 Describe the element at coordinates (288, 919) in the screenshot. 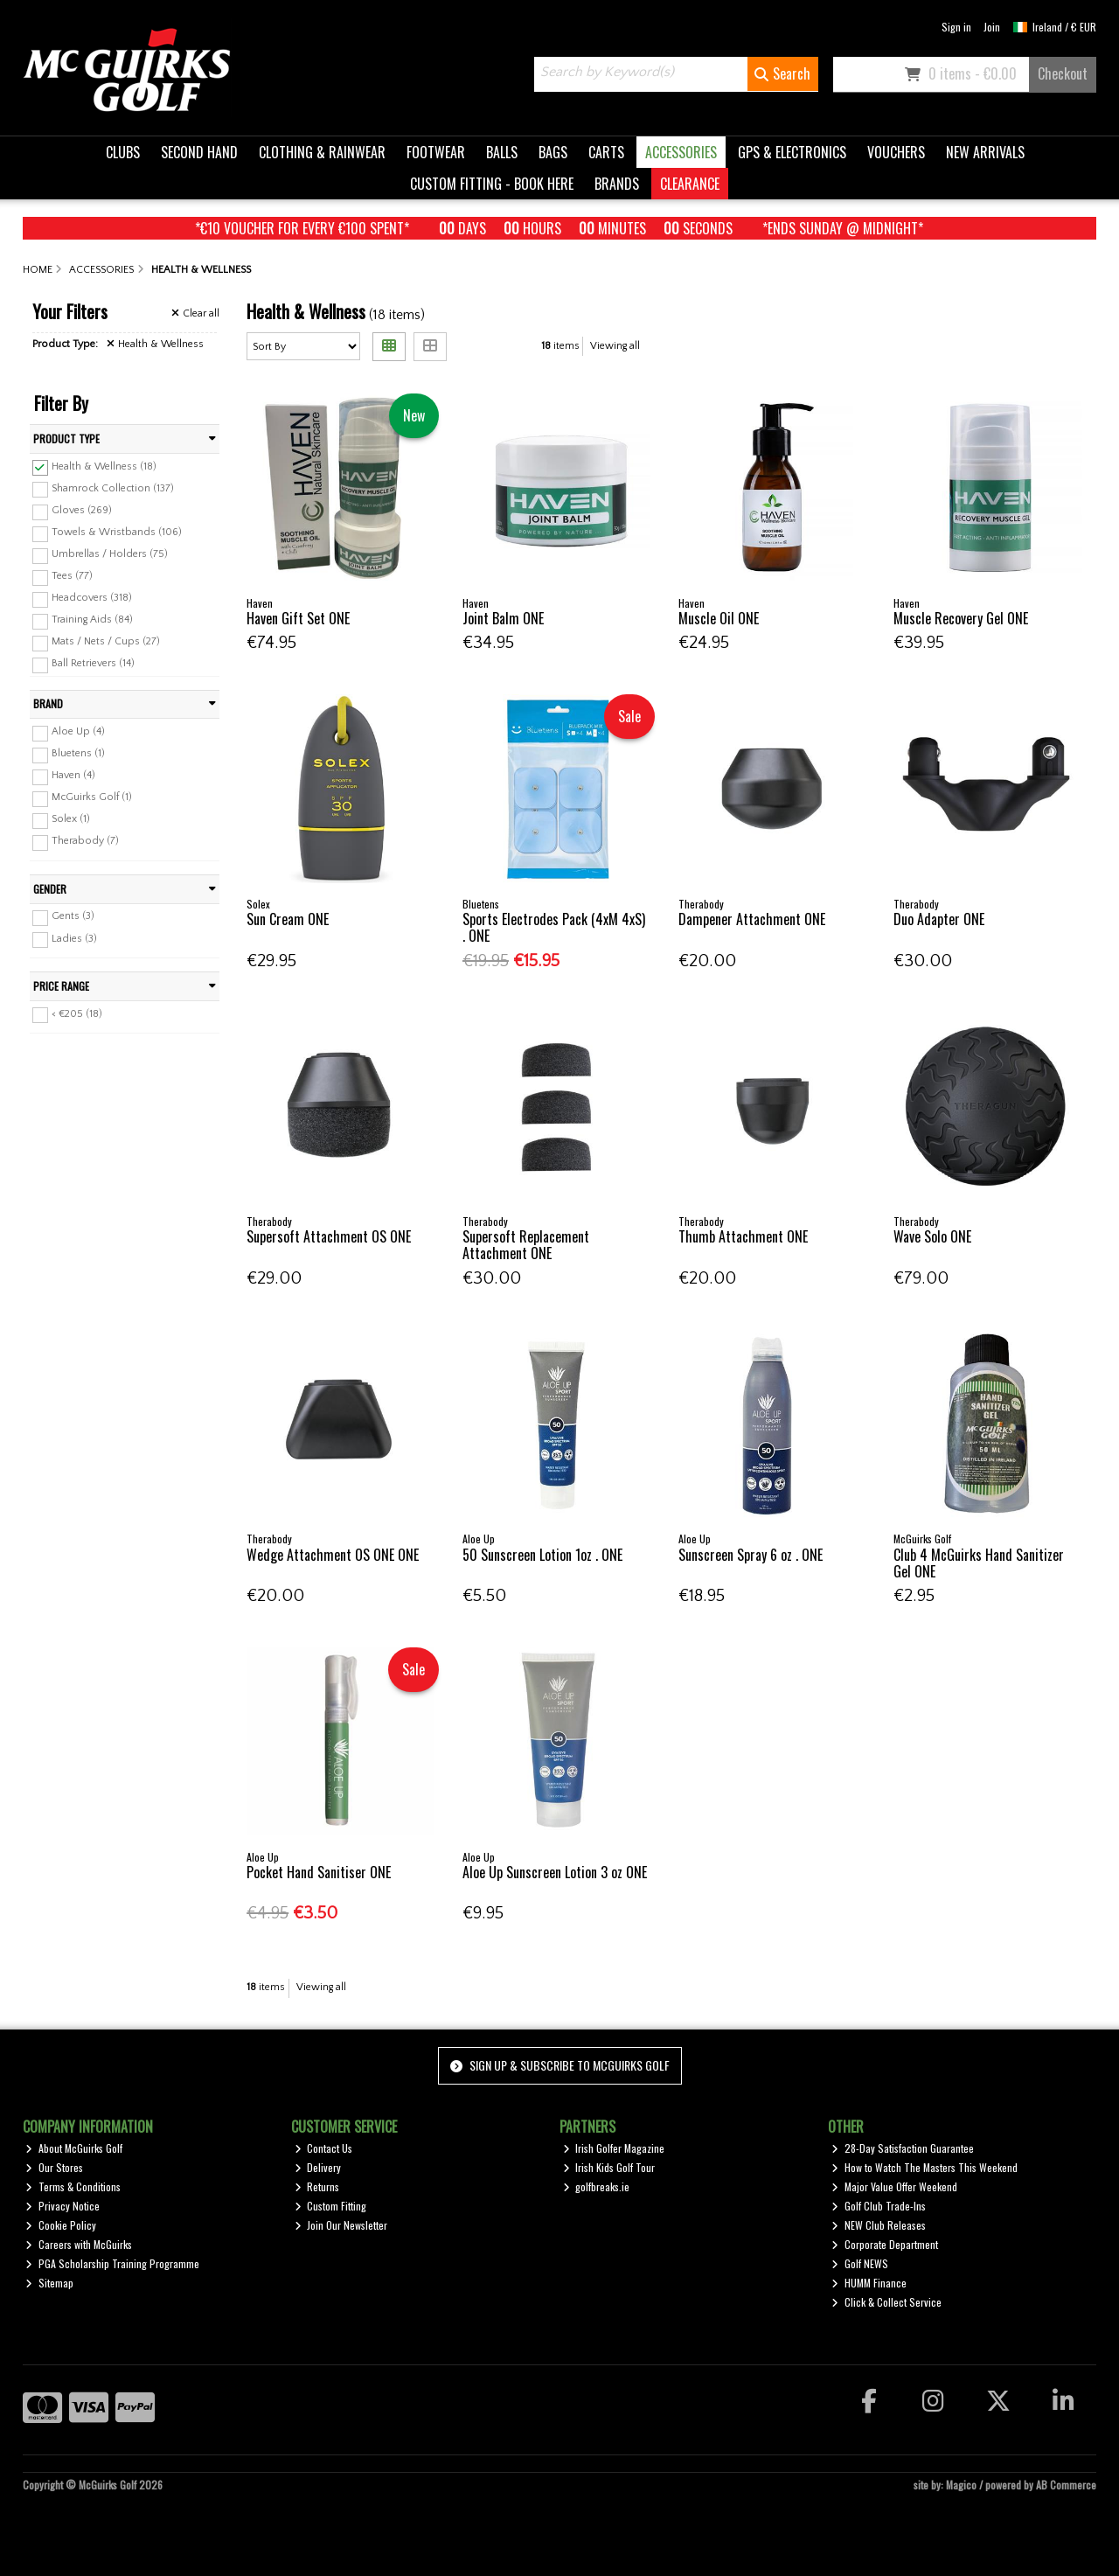

I see `Sun Cream ONE` at that location.